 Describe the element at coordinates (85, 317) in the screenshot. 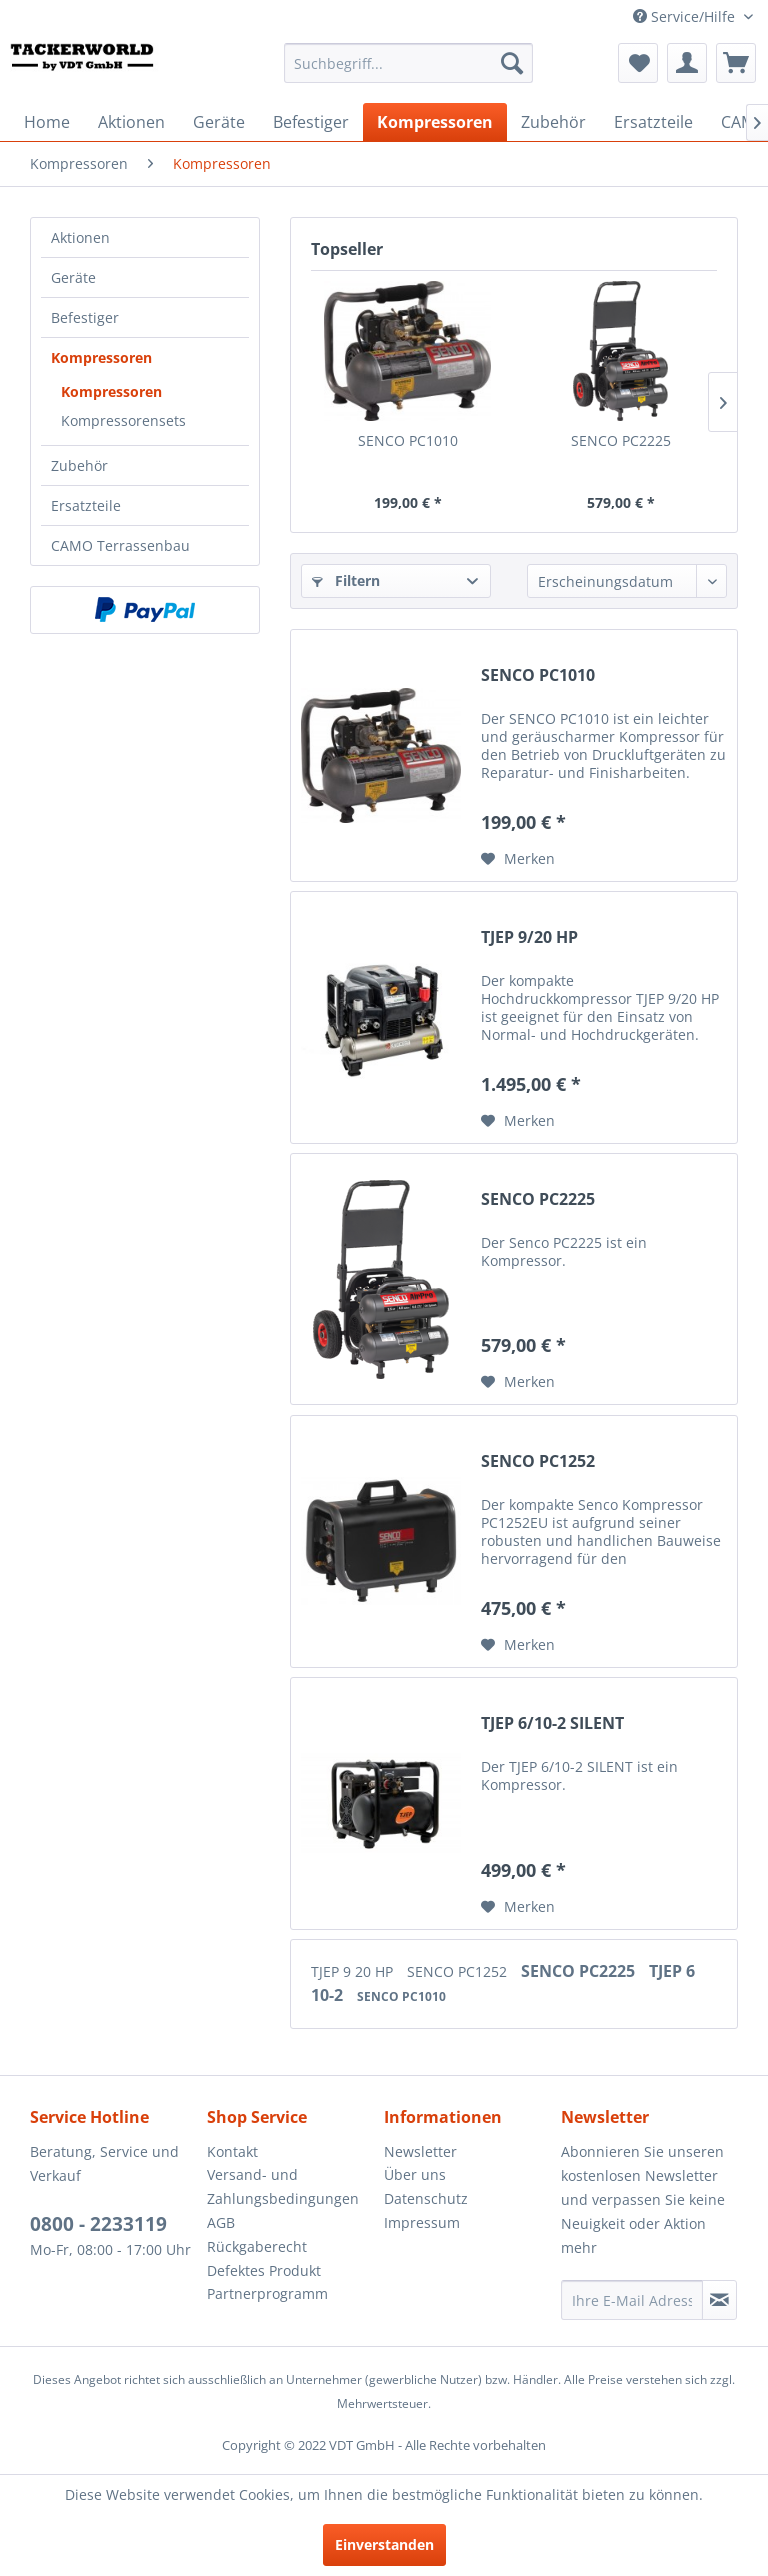

I see `Befestiger` at that location.